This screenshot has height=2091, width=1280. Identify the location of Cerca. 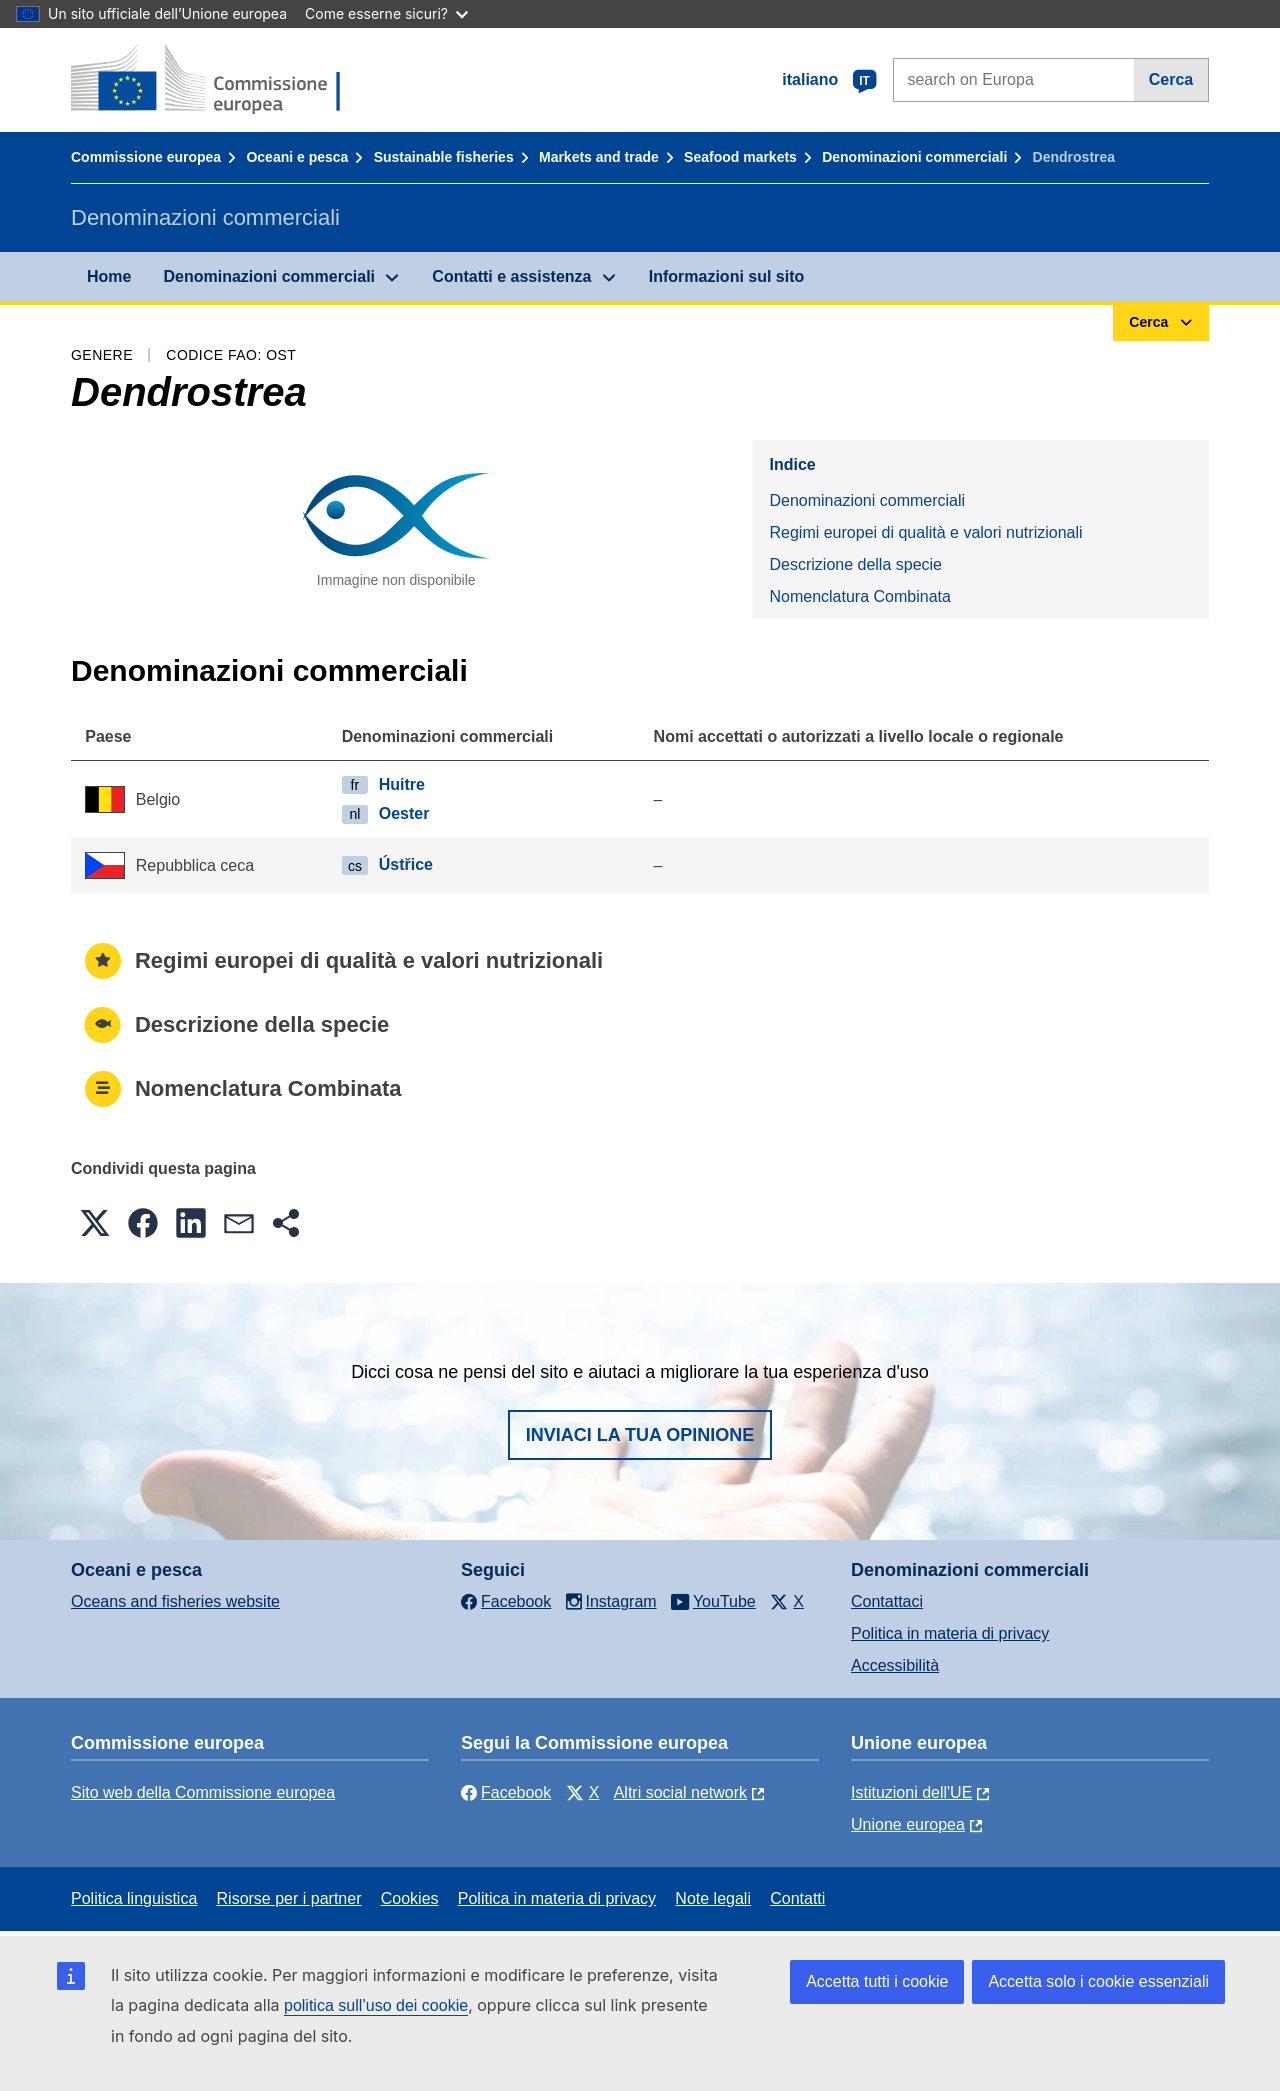
(1171, 79).